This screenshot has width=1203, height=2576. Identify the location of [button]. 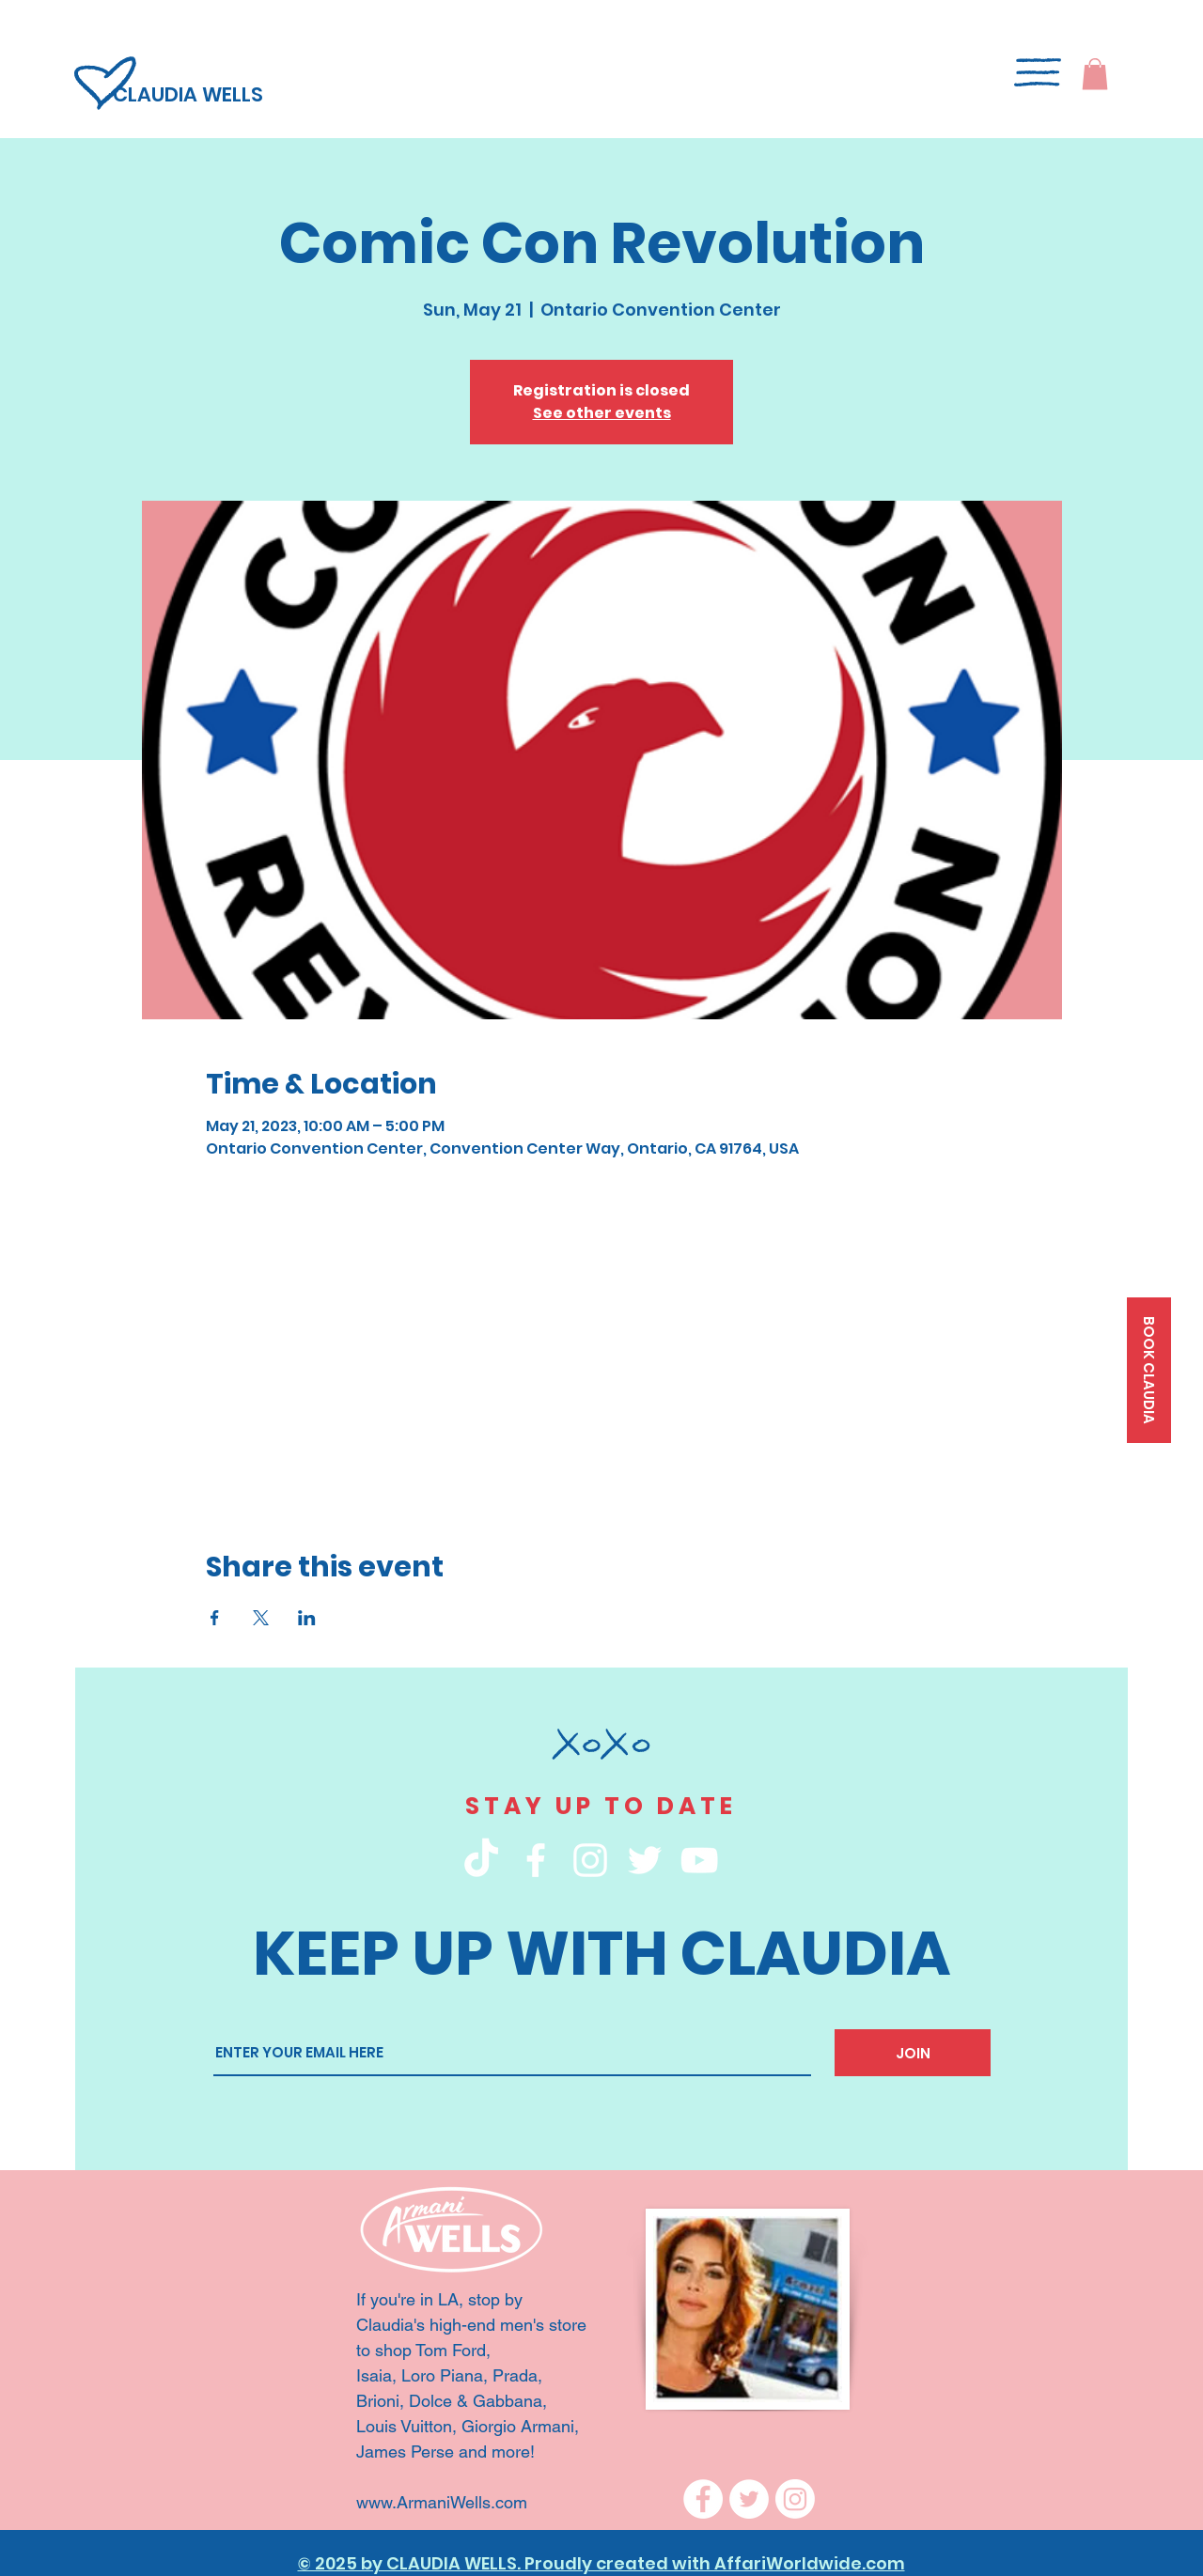
(1095, 73).